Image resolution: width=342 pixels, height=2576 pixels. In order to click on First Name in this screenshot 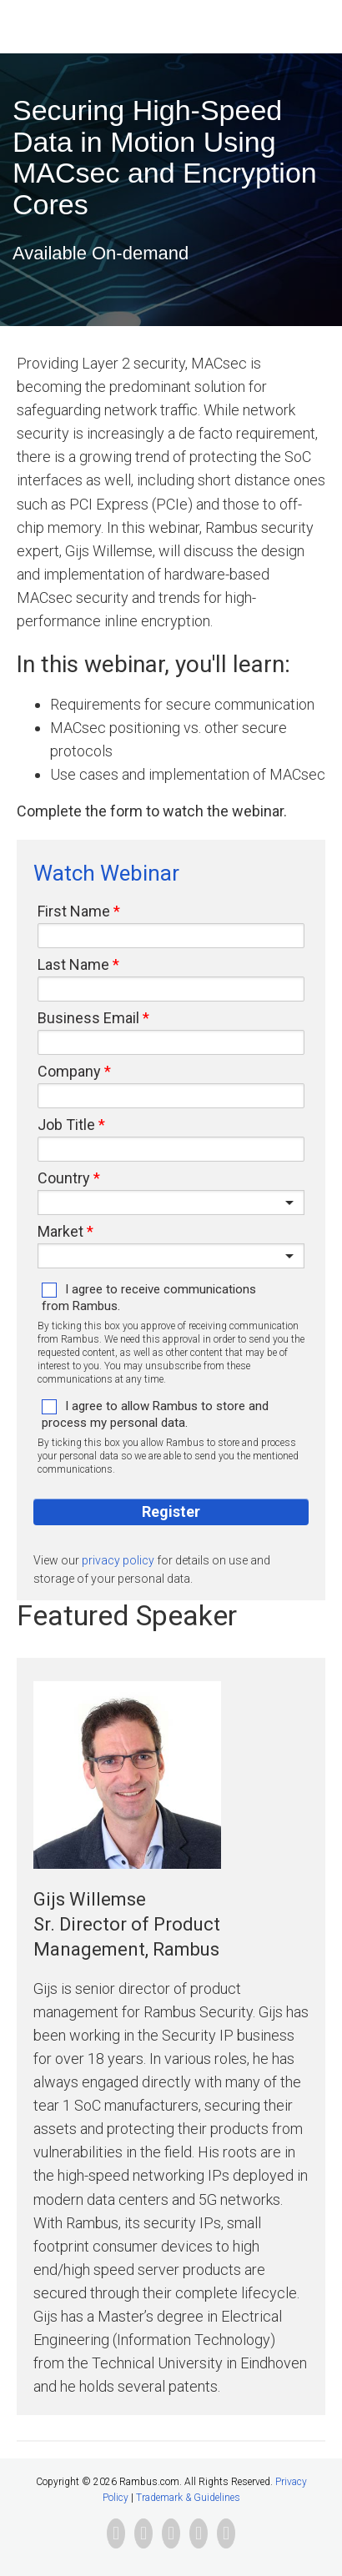, I will do `click(74, 911)`.